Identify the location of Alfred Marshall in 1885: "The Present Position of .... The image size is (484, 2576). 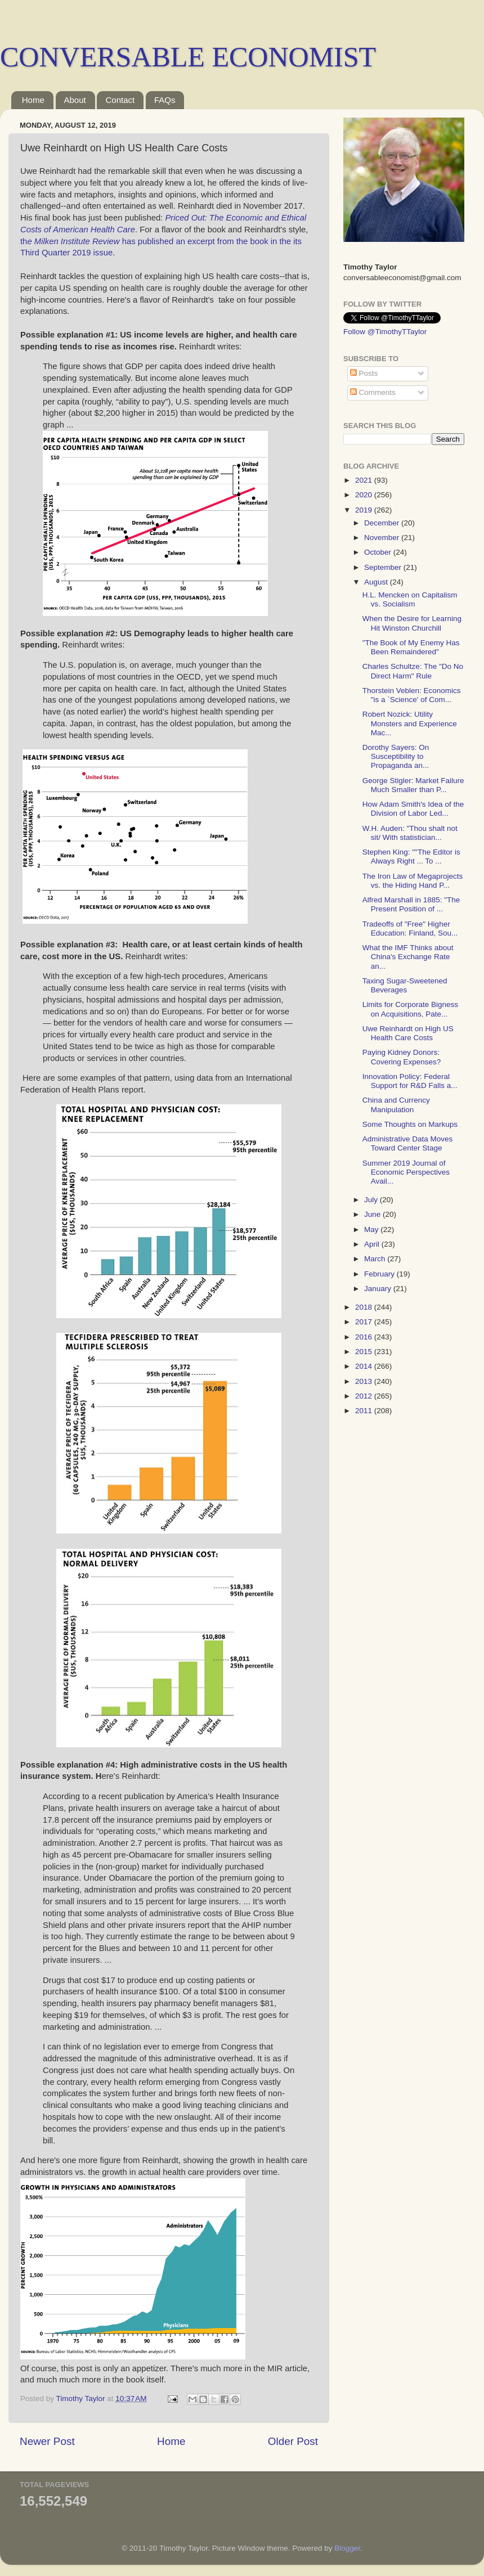
(411, 904).